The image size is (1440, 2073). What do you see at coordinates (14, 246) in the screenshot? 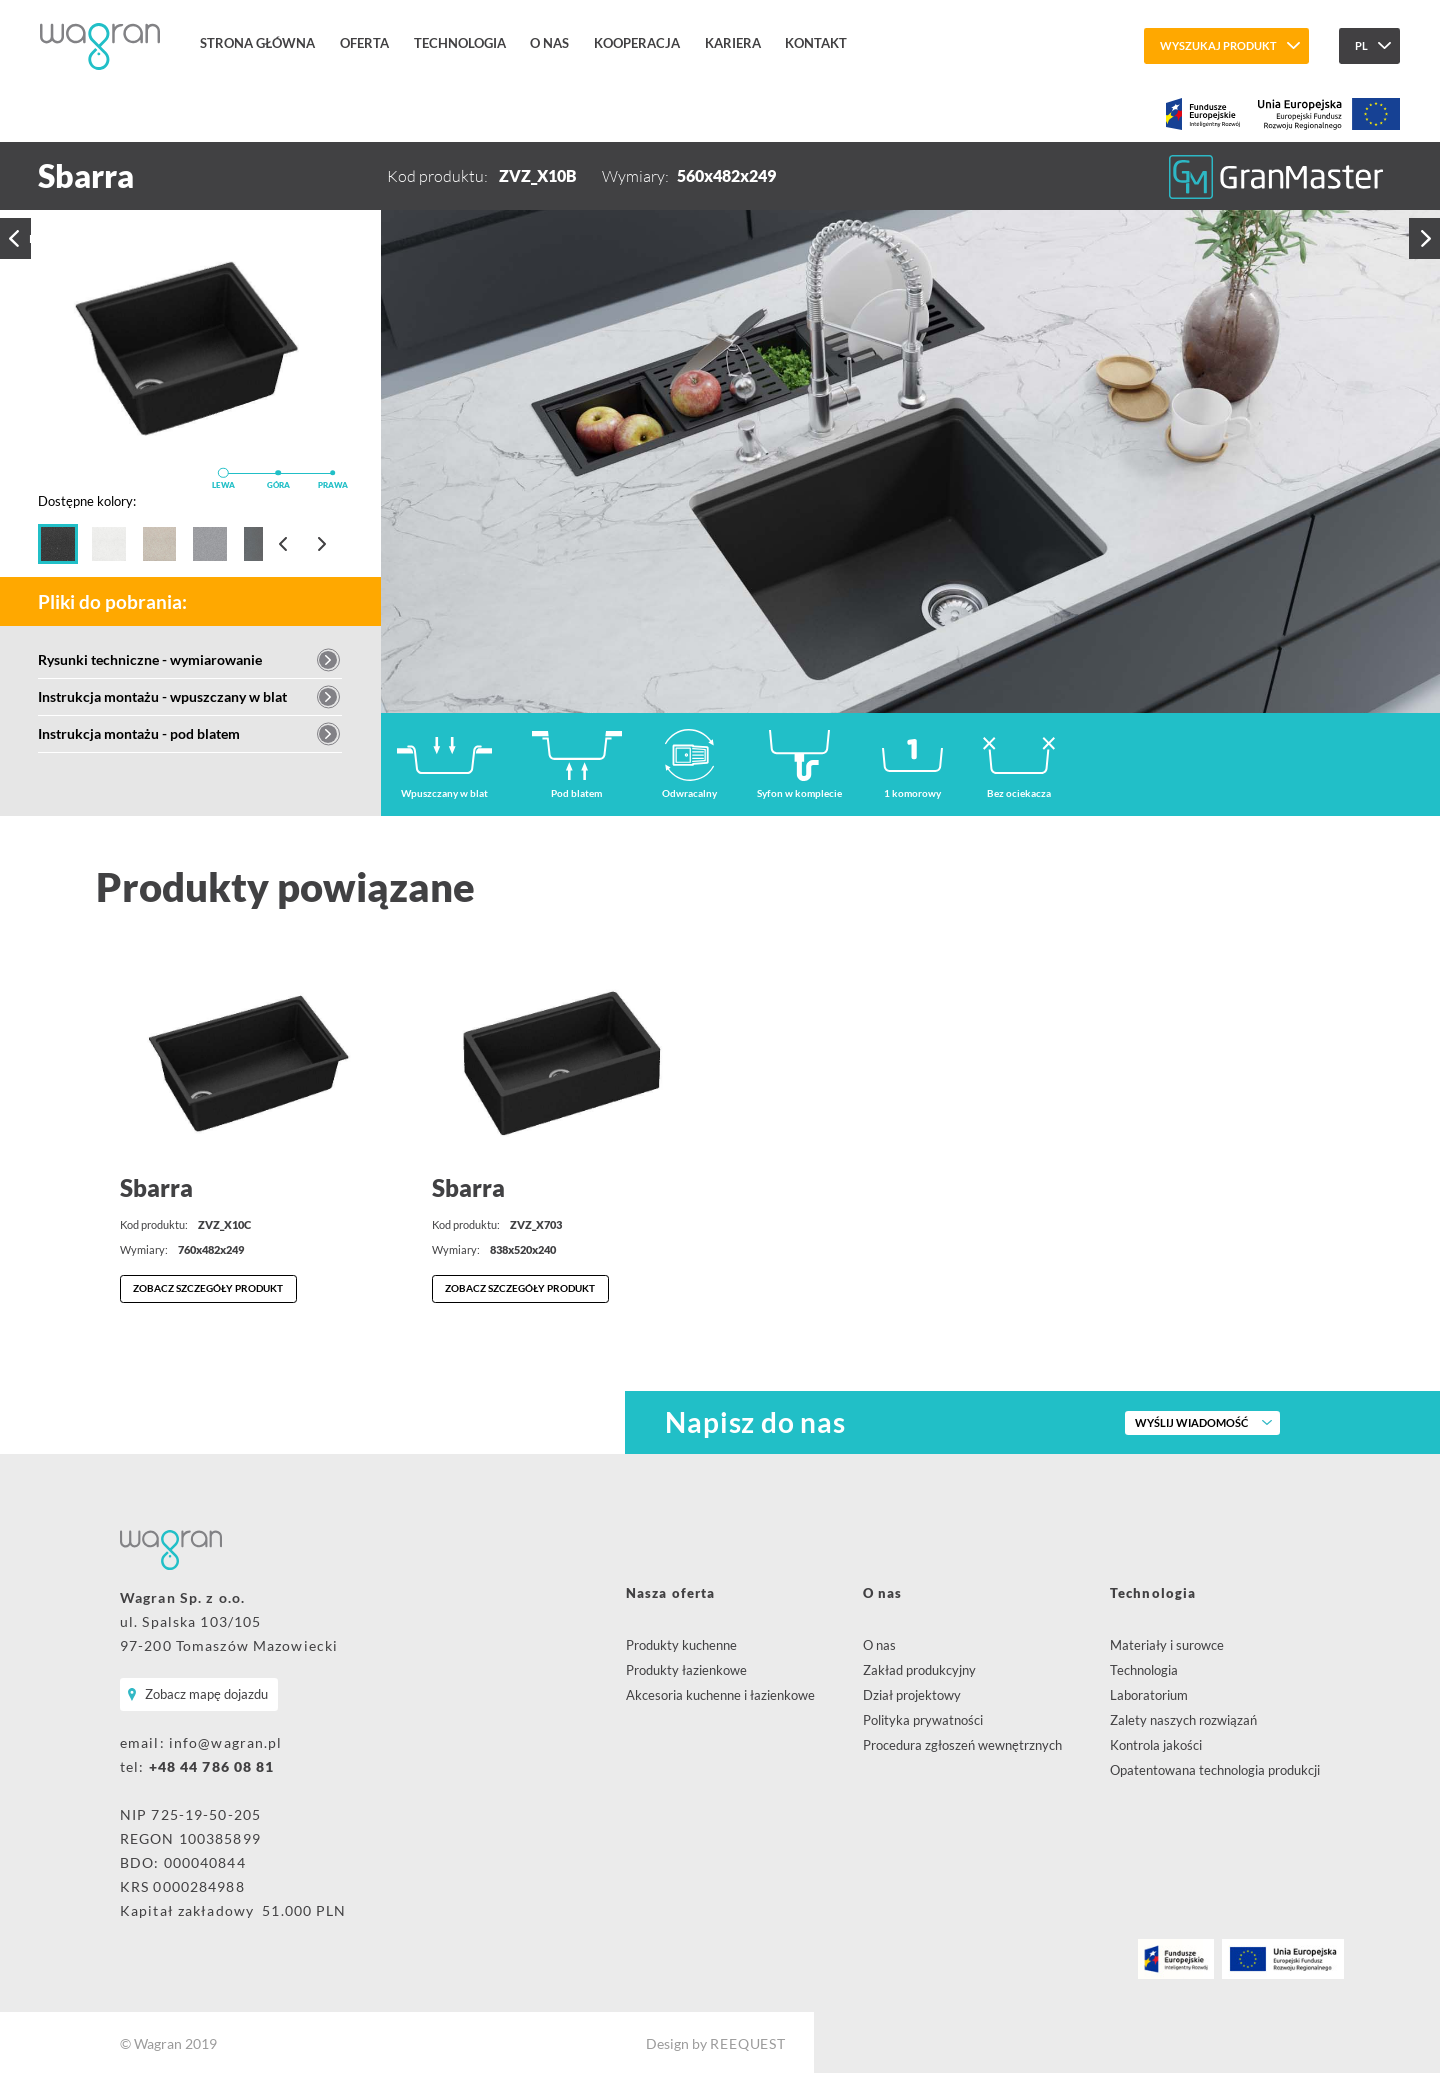
I see `Poprzedni produkt` at bounding box center [14, 246].